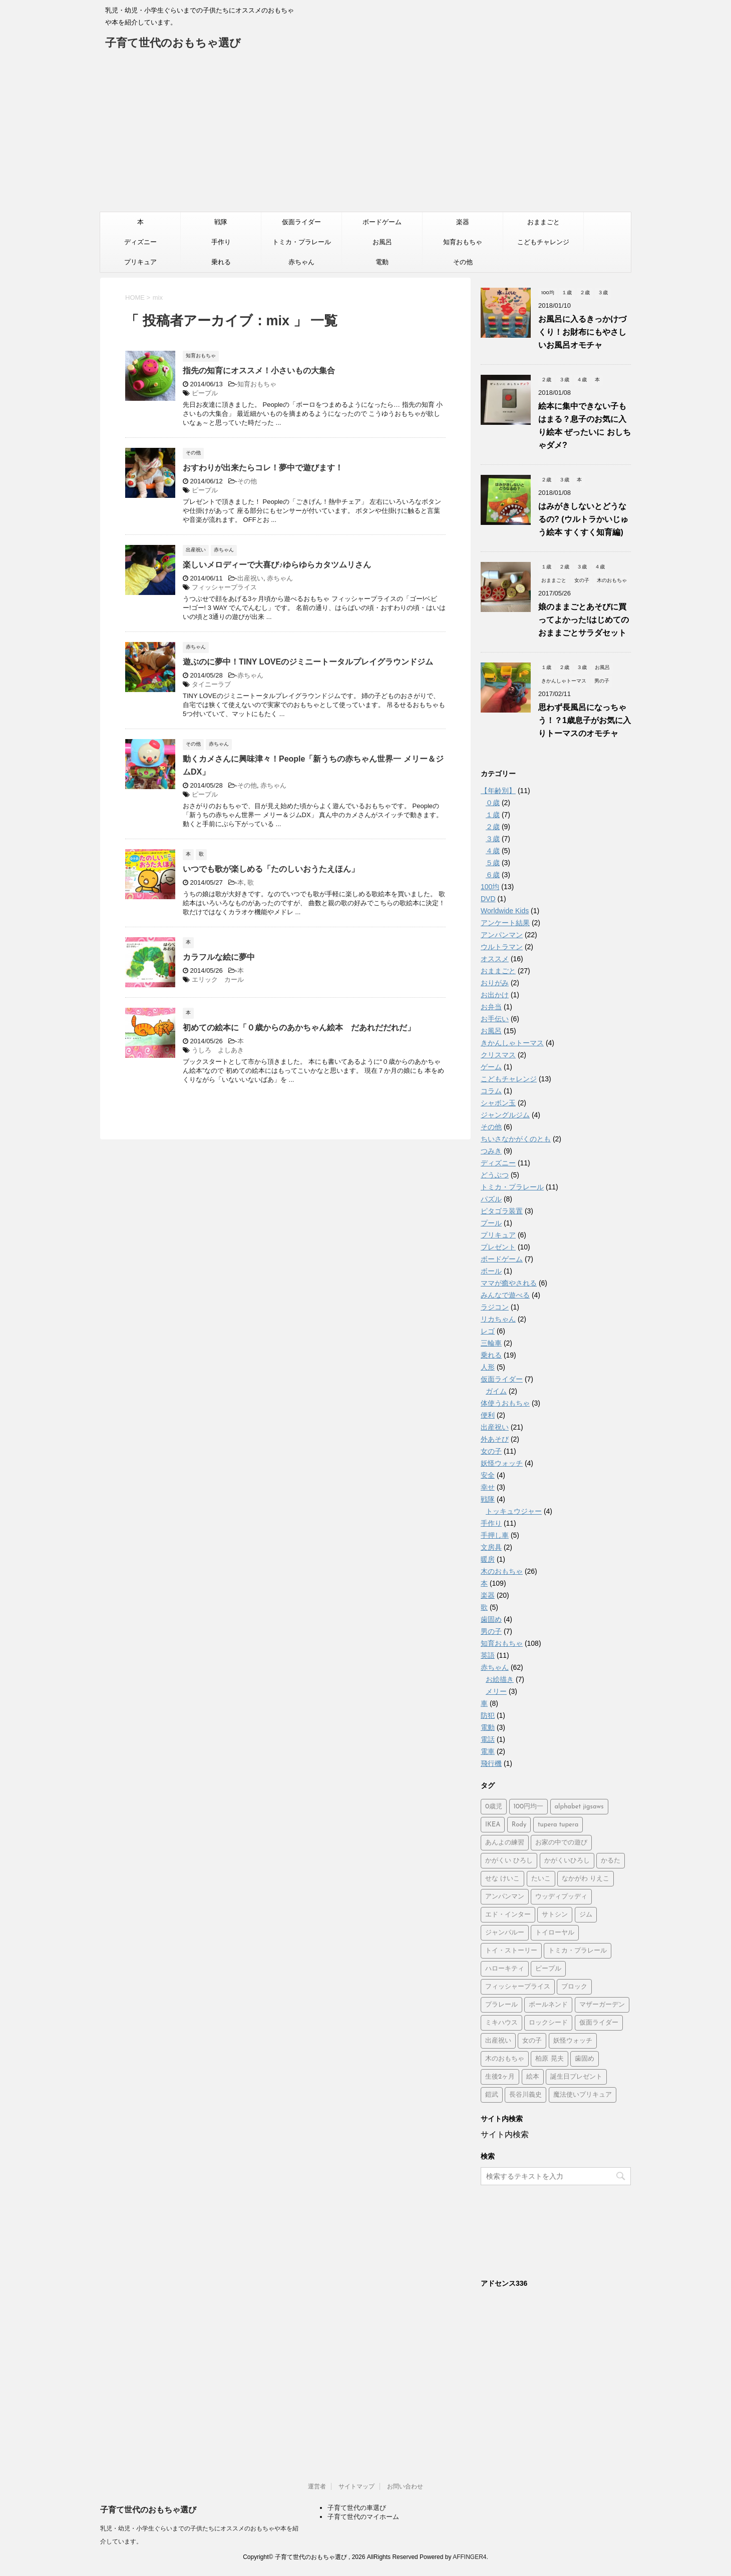  What do you see at coordinates (493, 851) in the screenshot?
I see `４歳` at bounding box center [493, 851].